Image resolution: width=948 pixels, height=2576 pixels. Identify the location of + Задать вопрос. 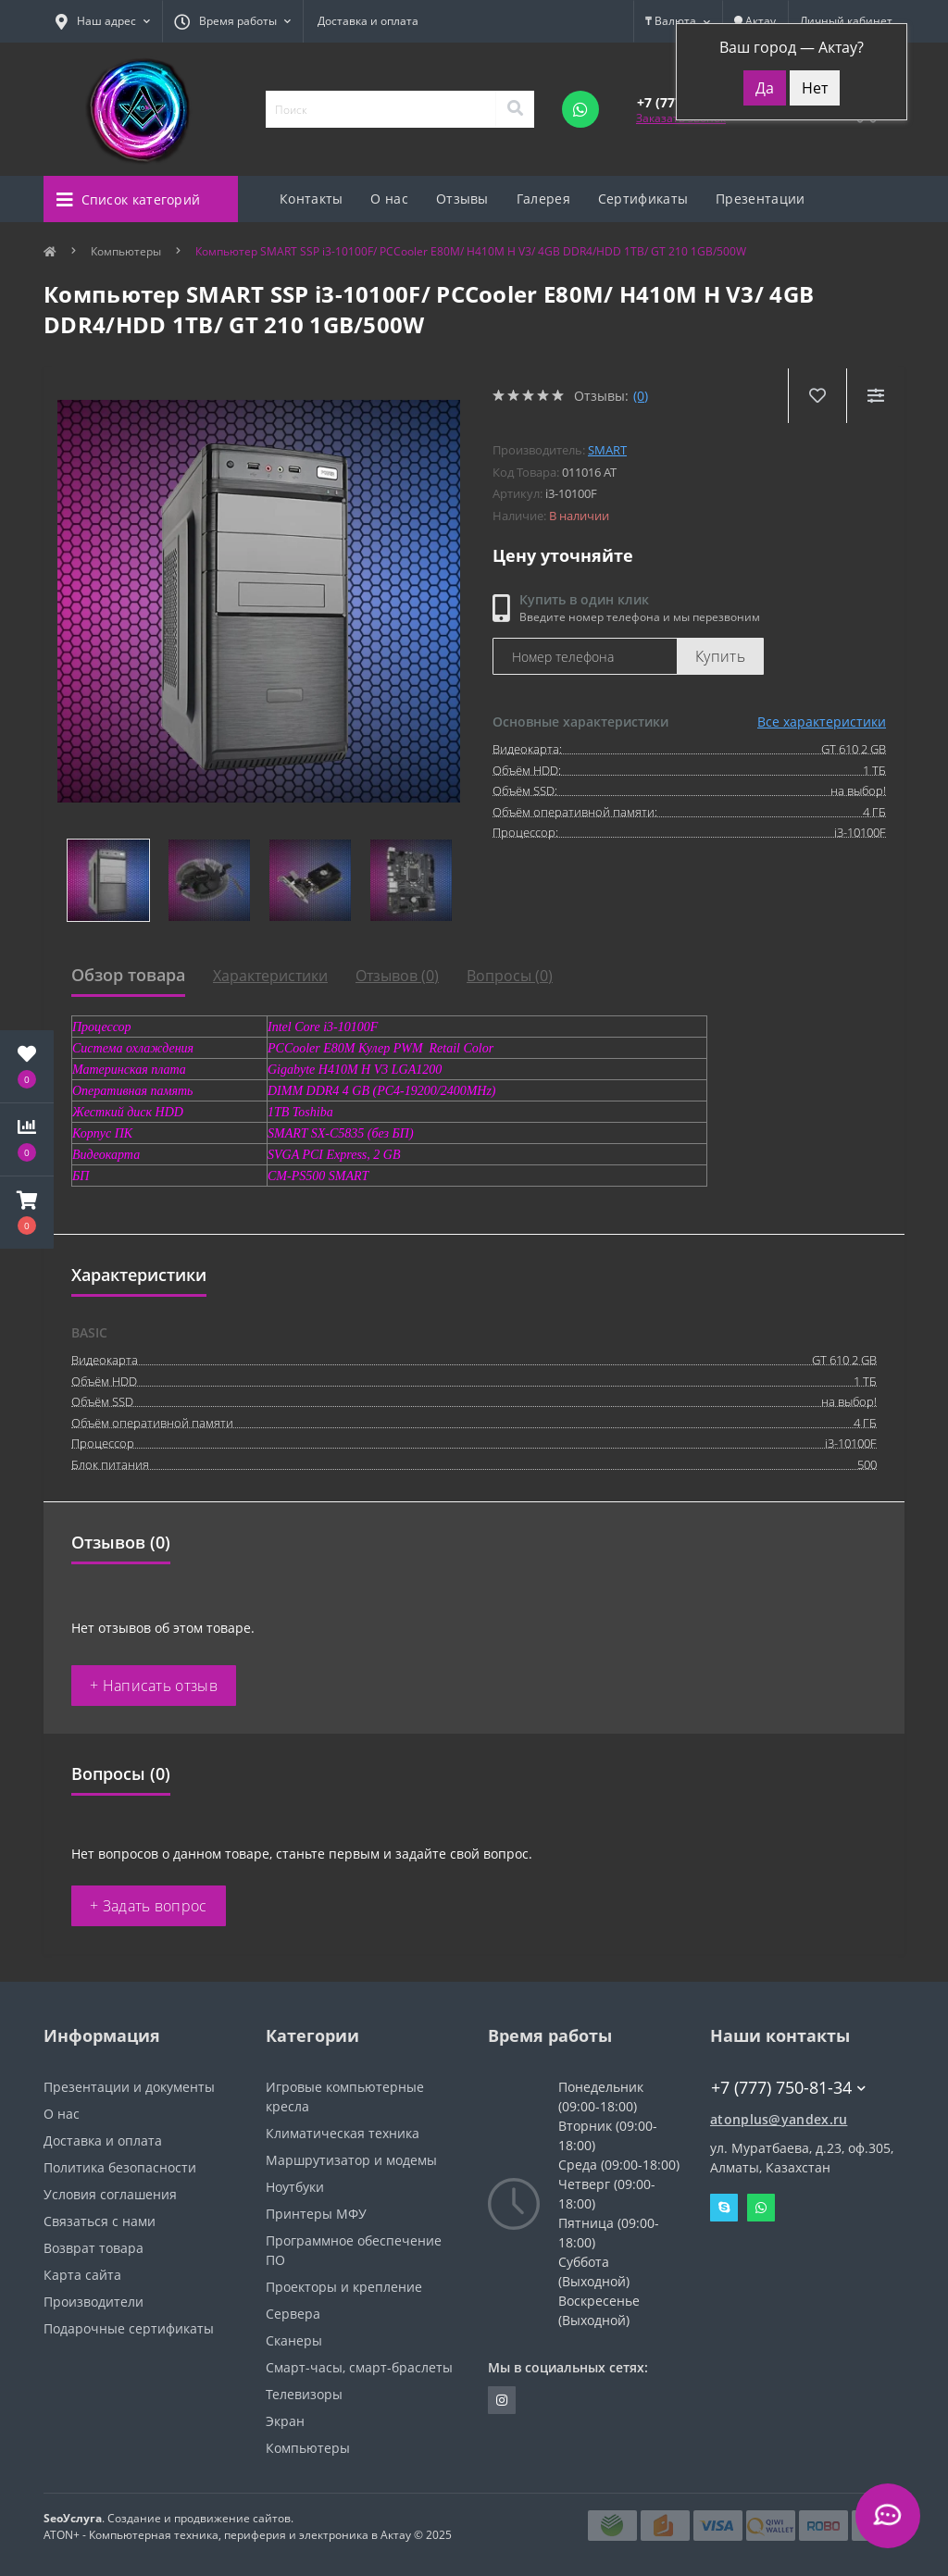
(148, 1906).